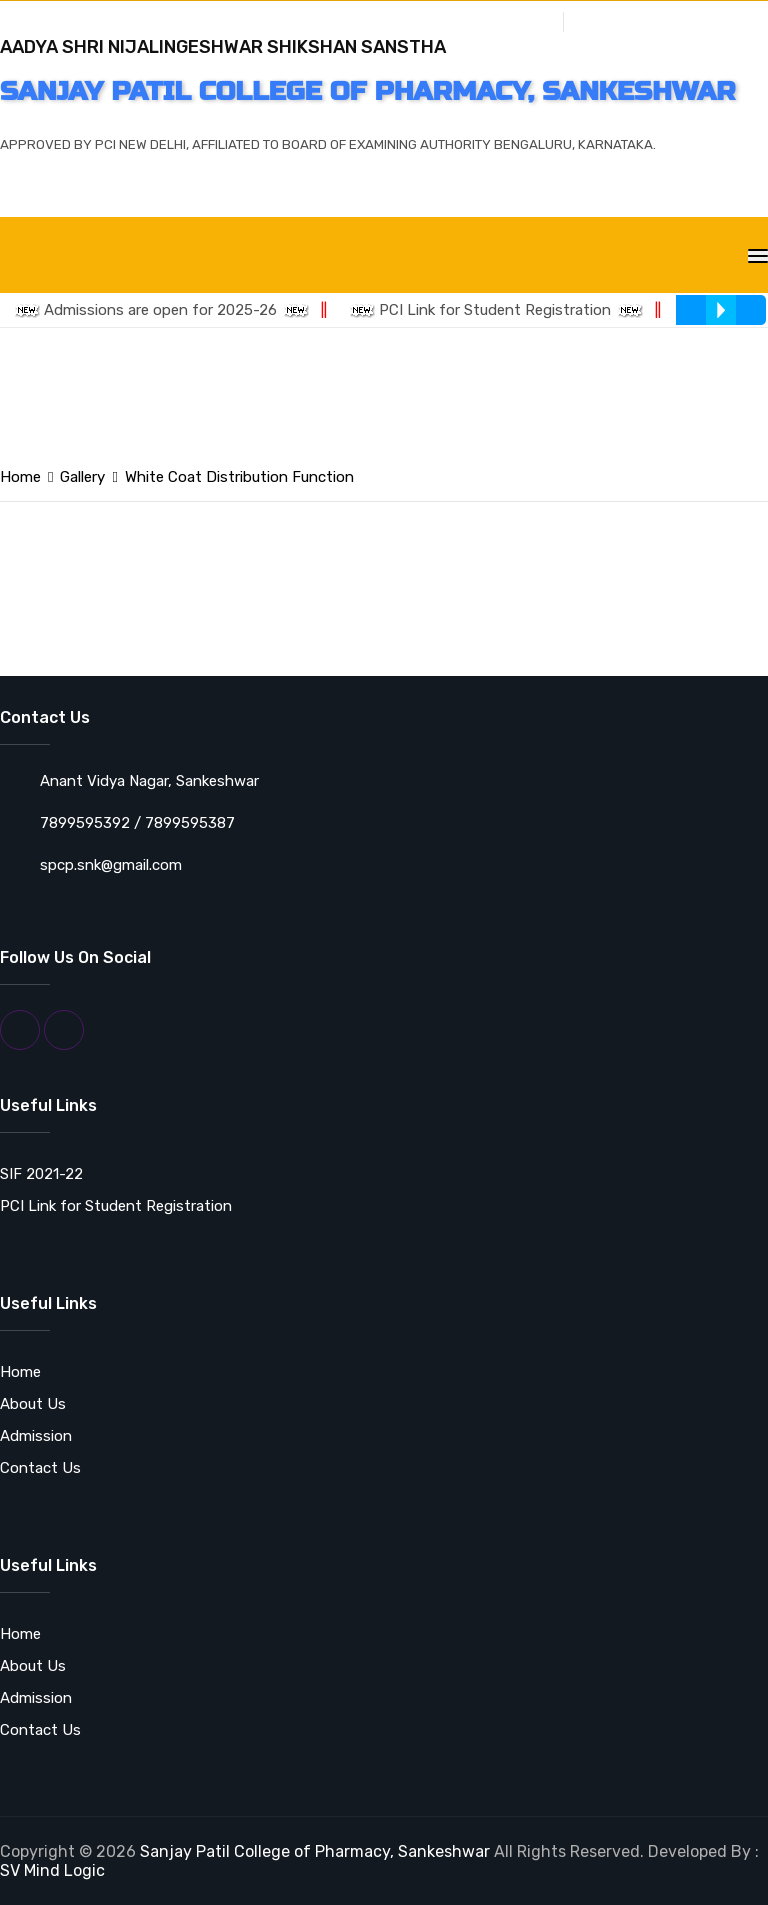 The height and width of the screenshot is (1905, 768). What do you see at coordinates (524, 18) in the screenshot?
I see `Gallery` at bounding box center [524, 18].